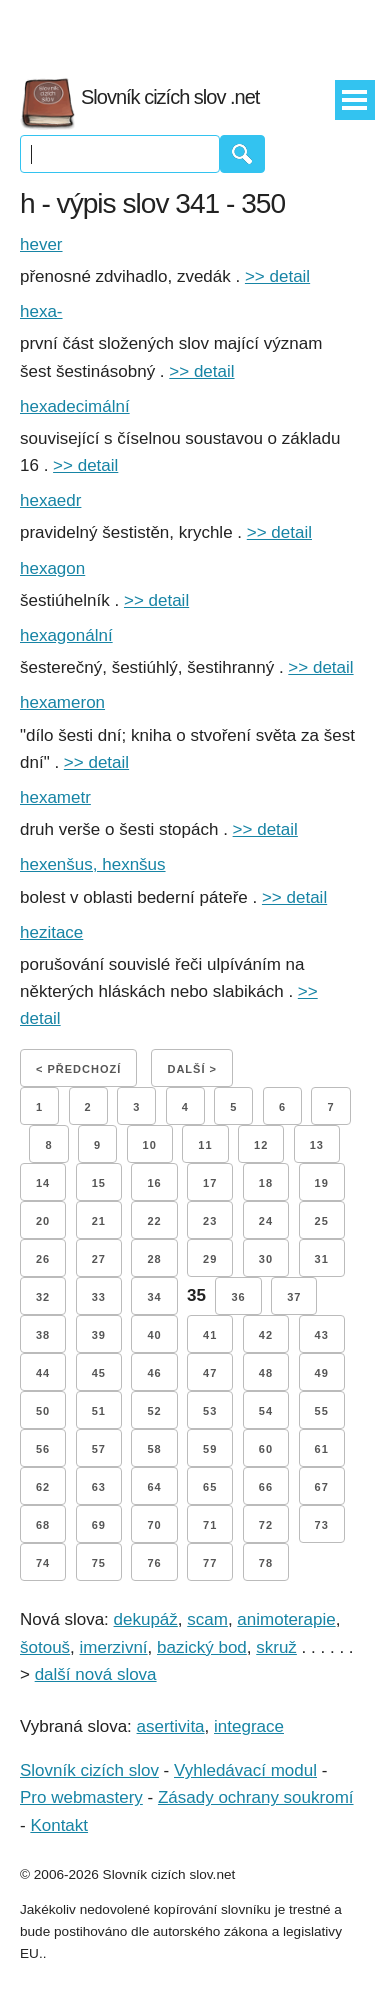 This screenshot has width=375, height=1989. I want to click on 47, so click(210, 1373).